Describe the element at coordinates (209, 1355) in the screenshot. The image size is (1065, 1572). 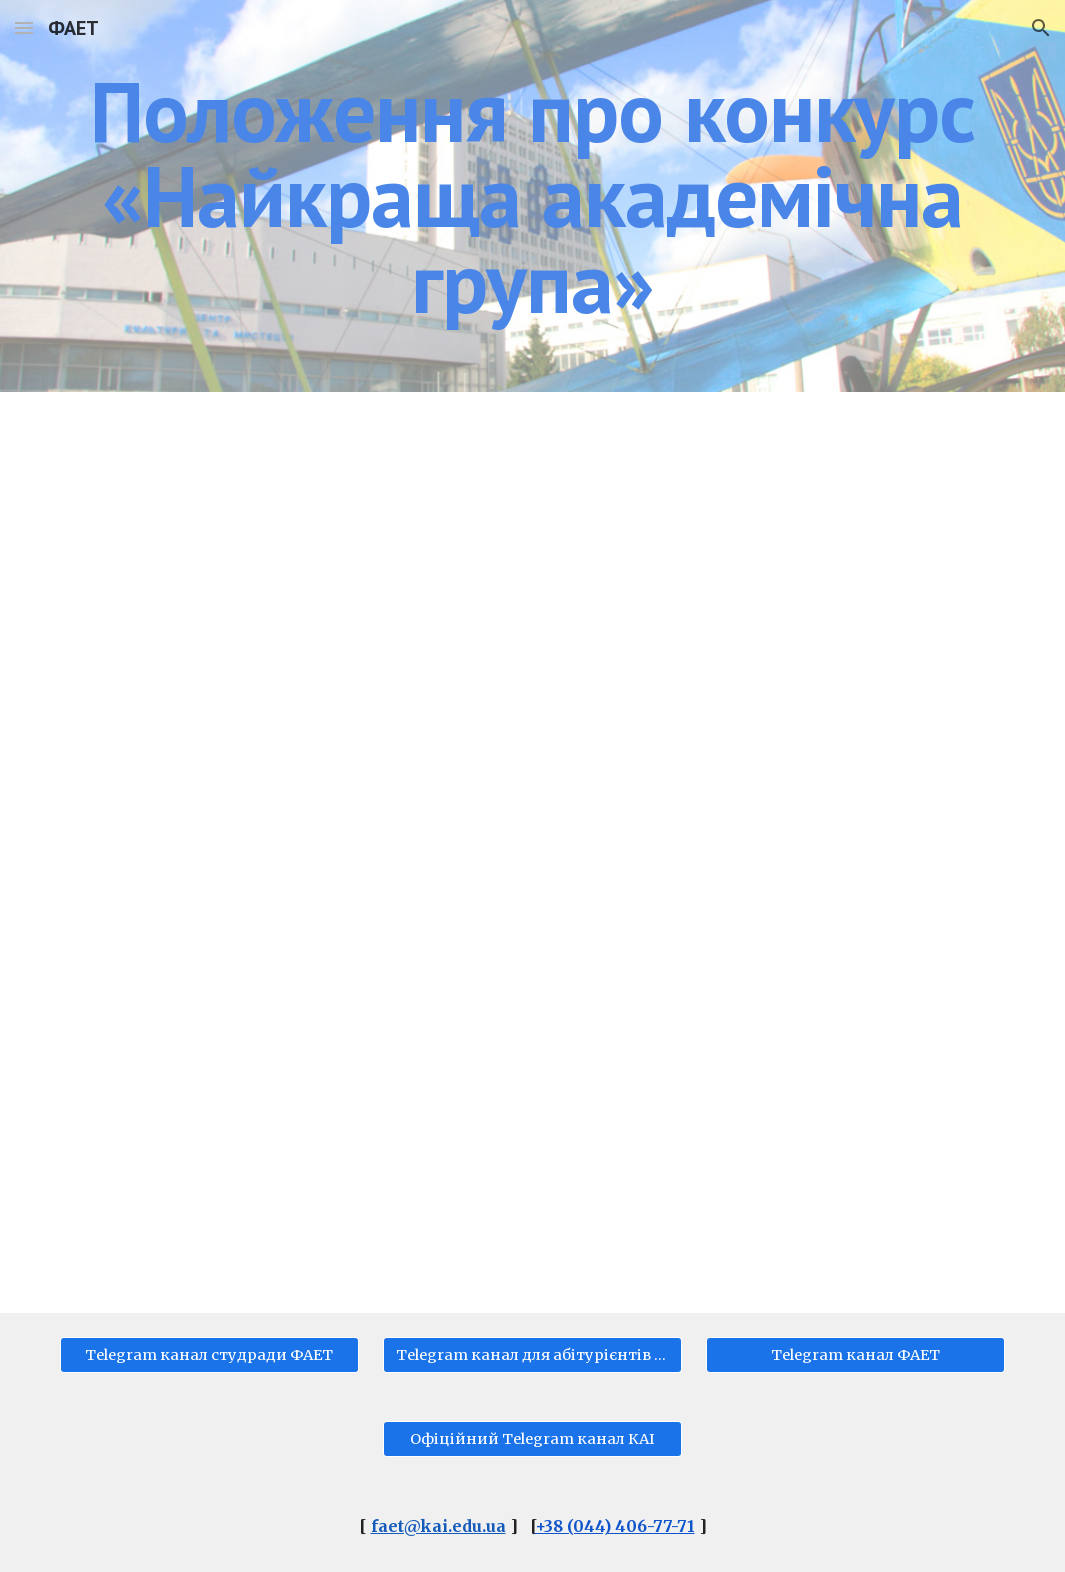
I see `[Telegram канал студради ФАЕТ]` at that location.